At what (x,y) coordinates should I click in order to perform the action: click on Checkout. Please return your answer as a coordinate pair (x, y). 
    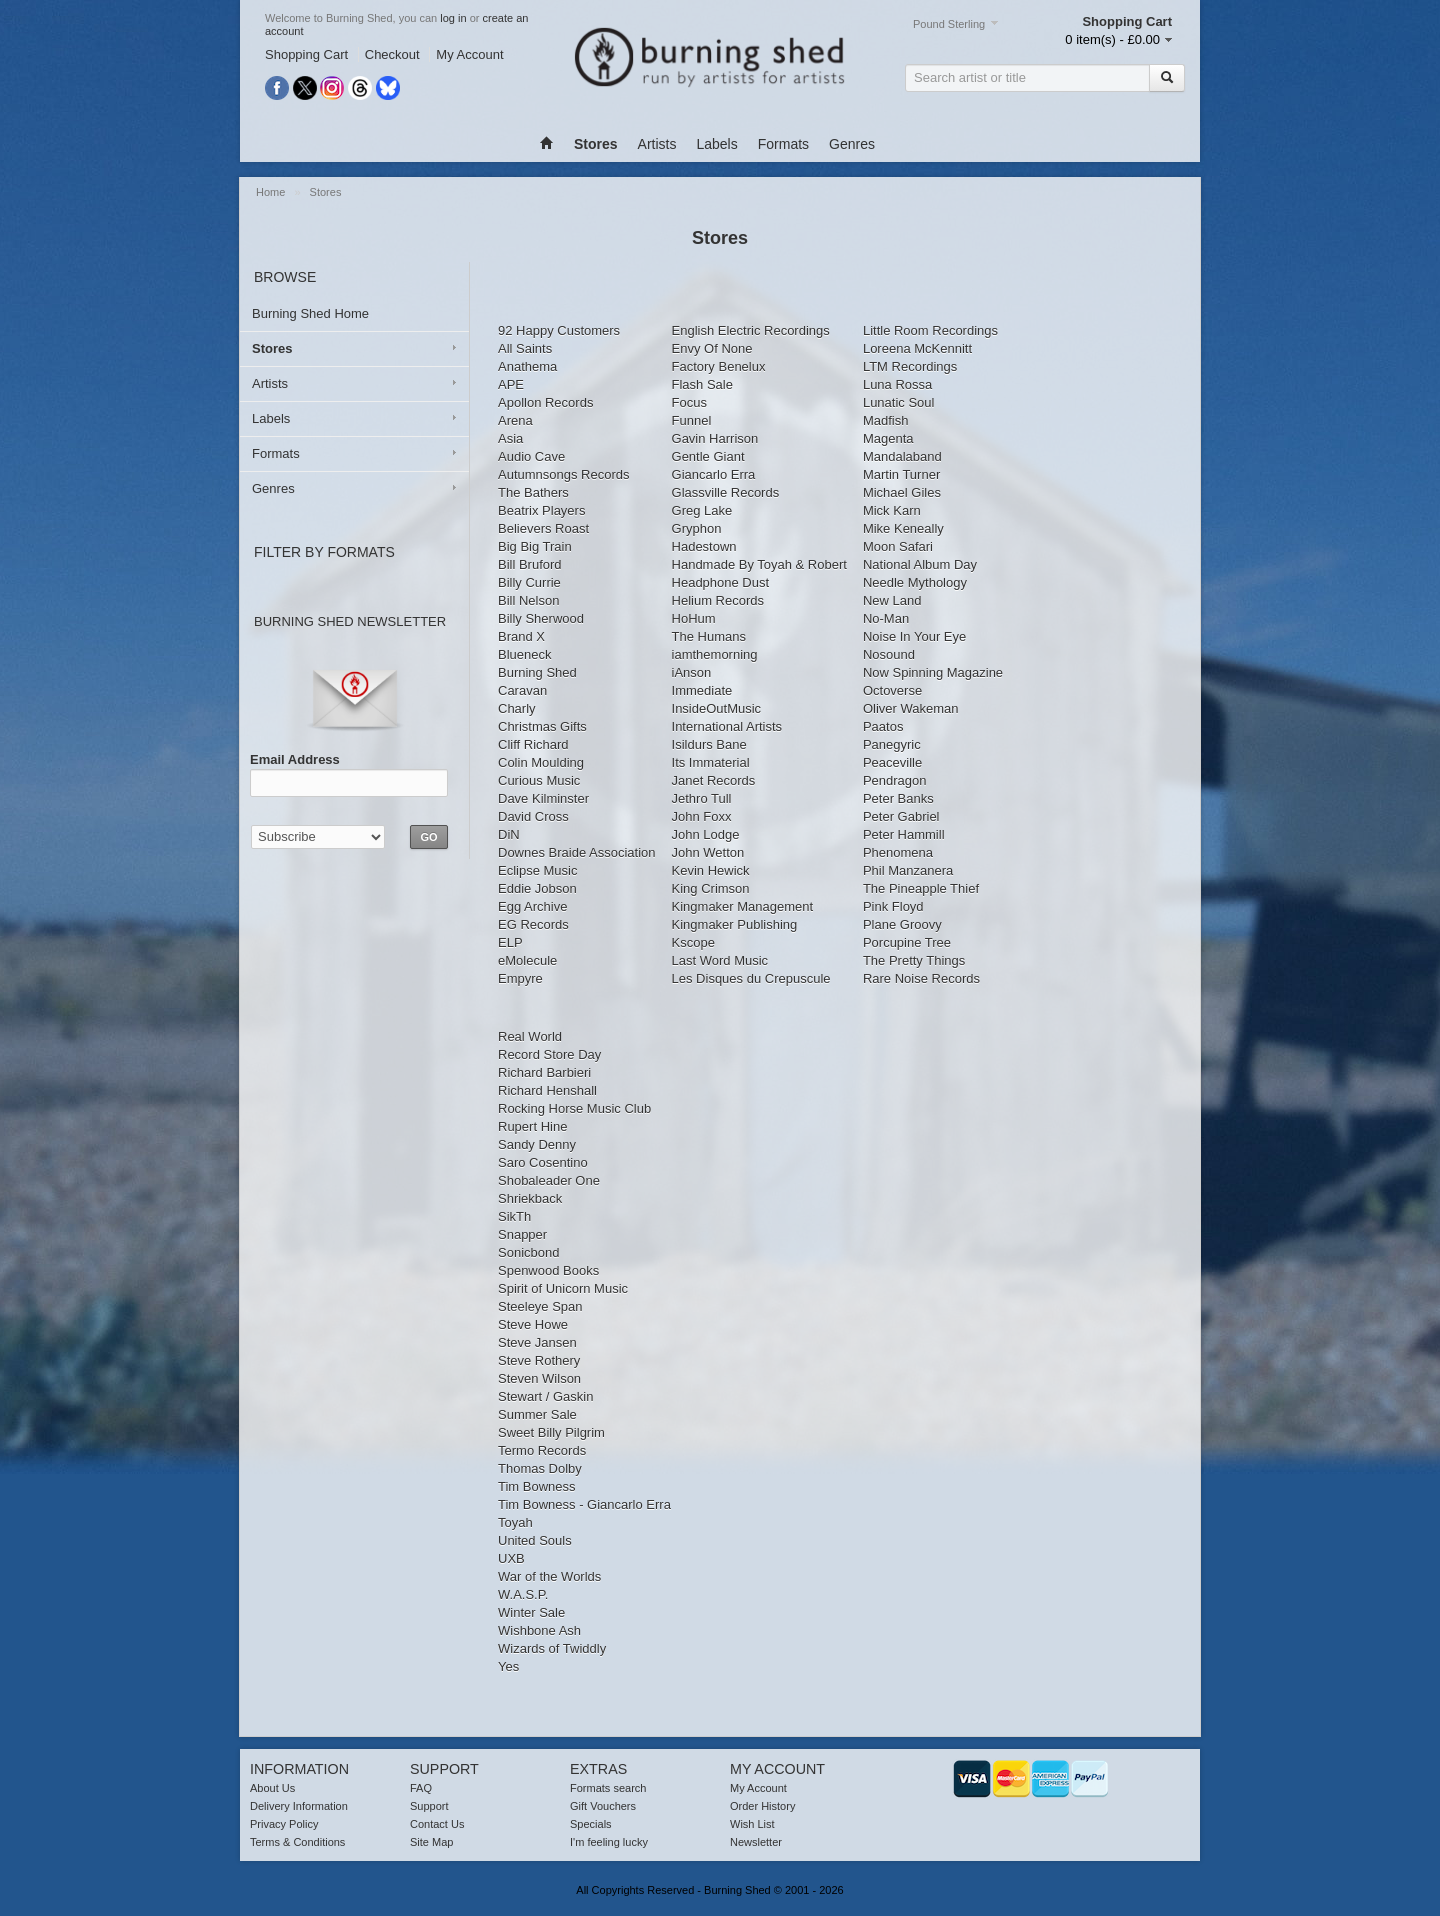
    Looking at the image, I should click on (392, 54).